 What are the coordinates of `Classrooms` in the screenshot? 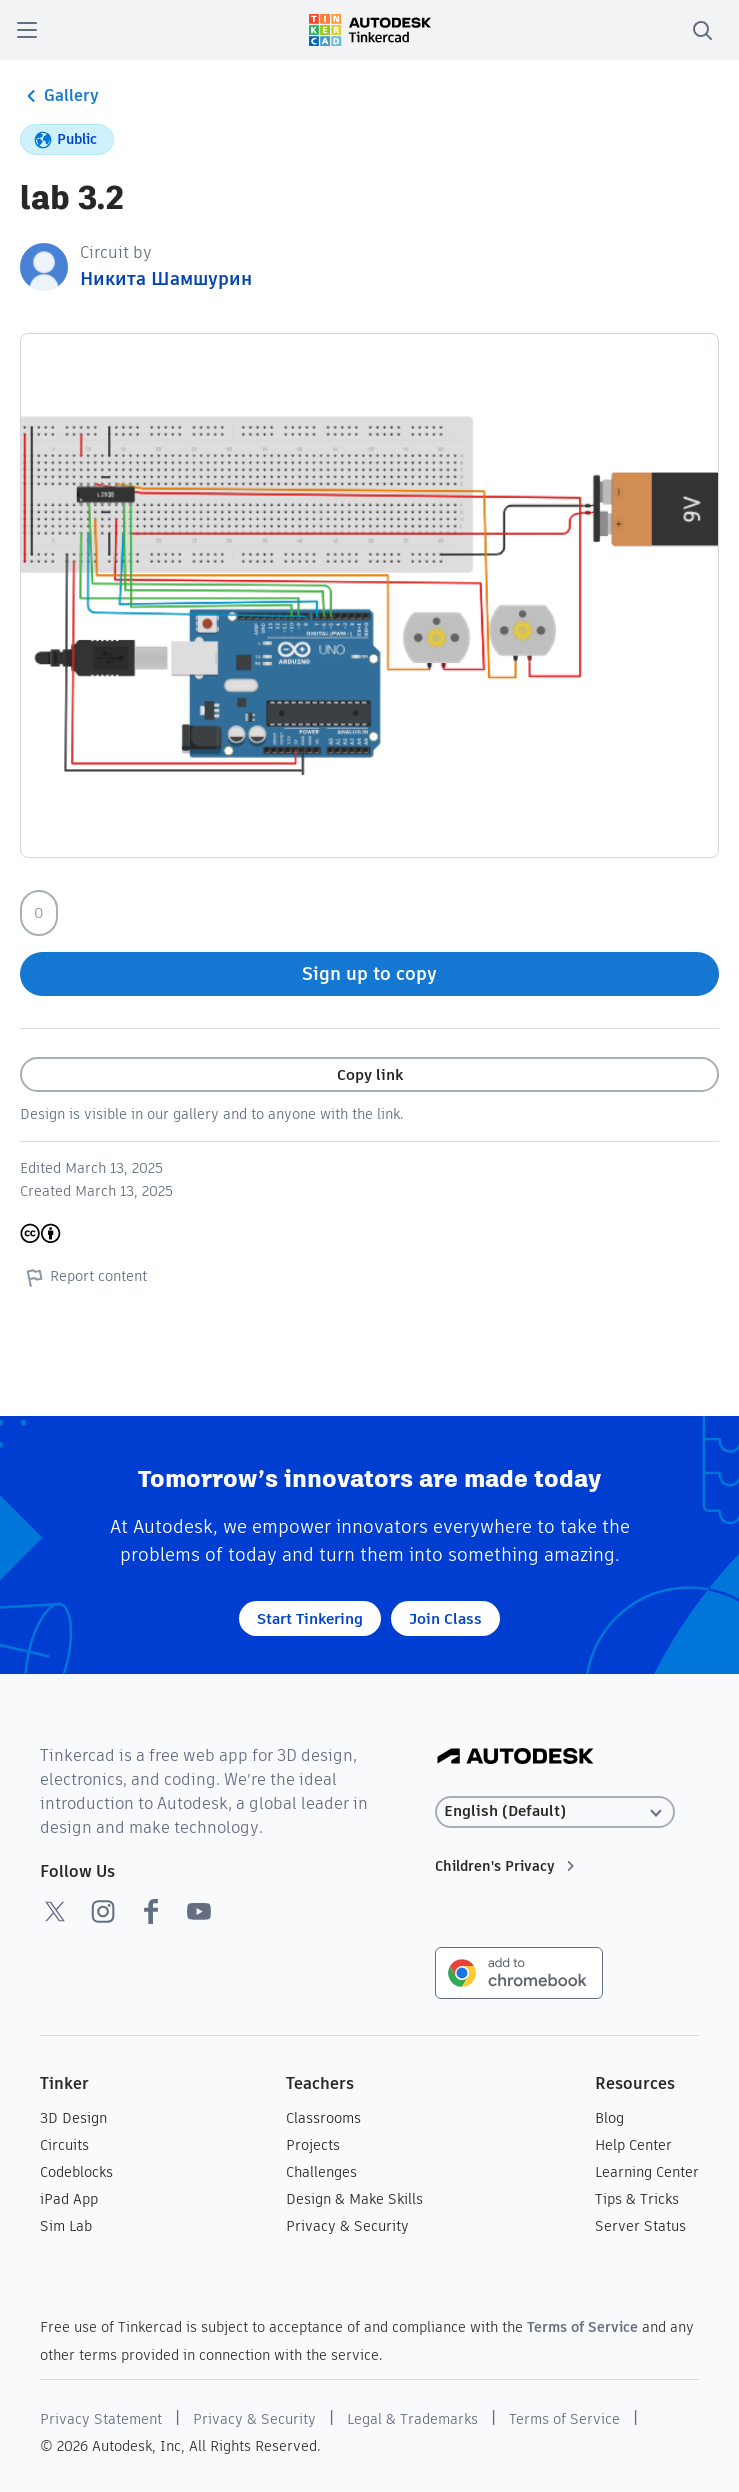 It's located at (323, 2118).